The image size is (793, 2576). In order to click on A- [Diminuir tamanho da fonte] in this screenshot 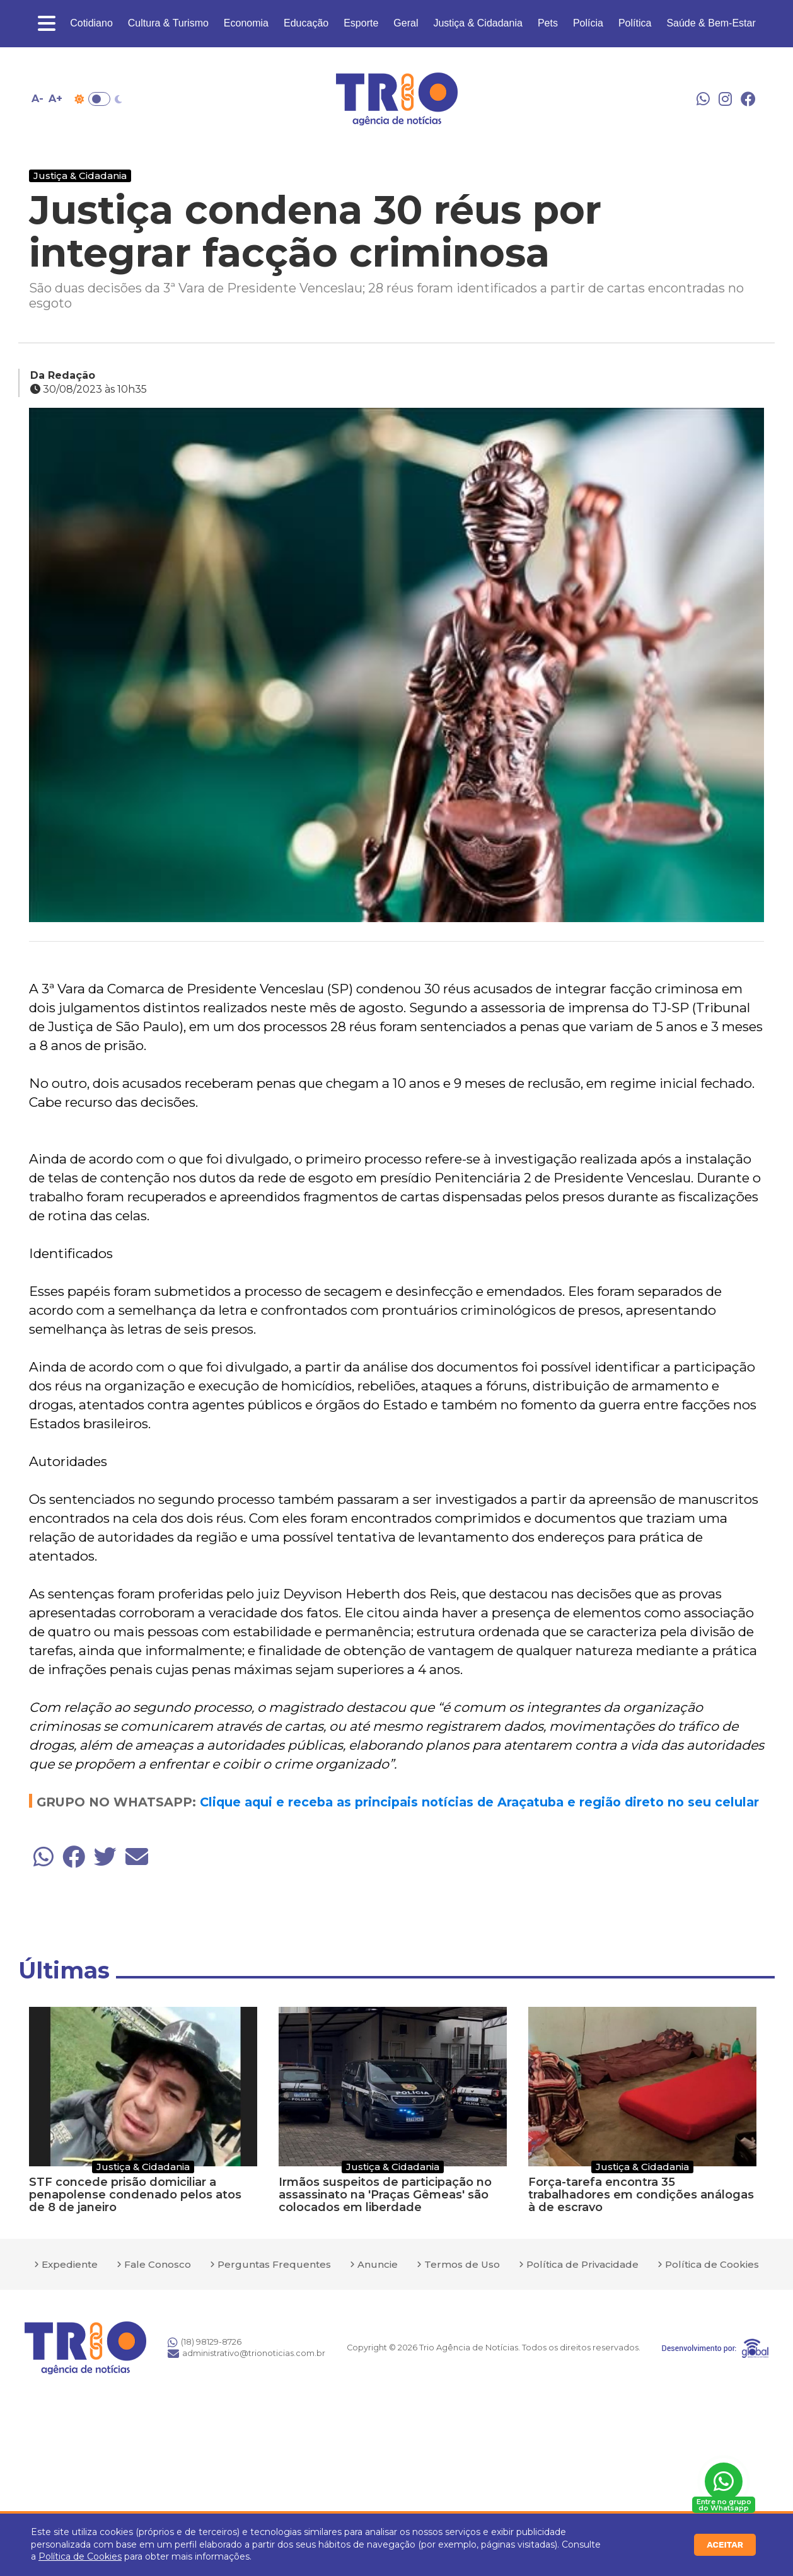, I will do `click(37, 99)`.